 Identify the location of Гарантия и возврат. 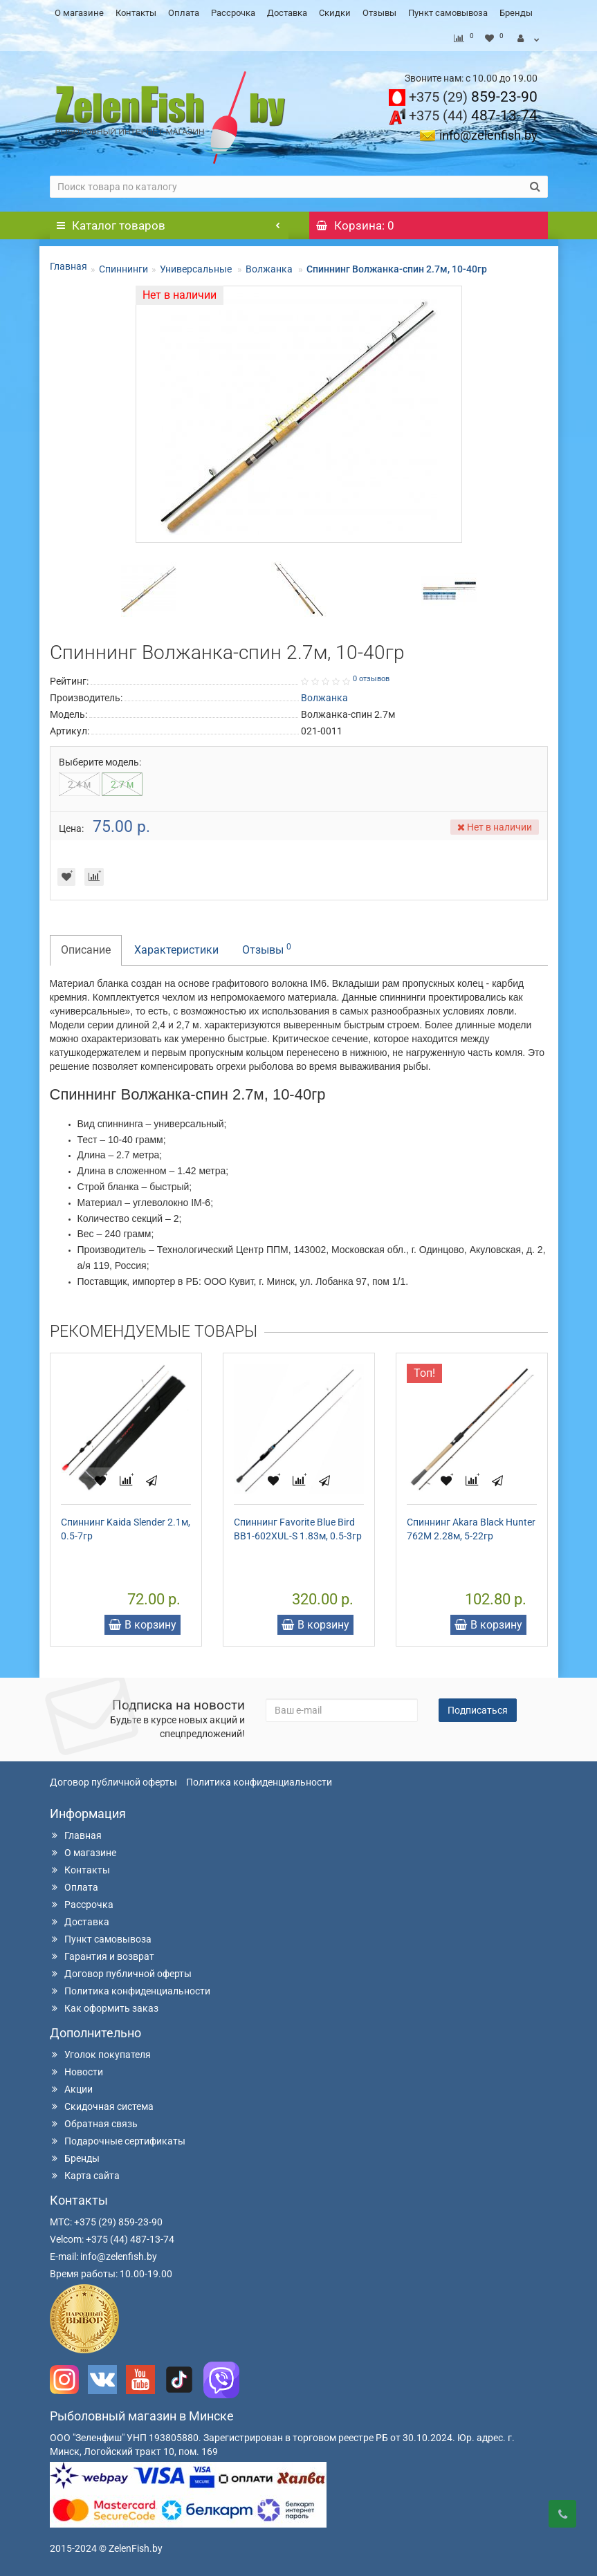
(102, 1956).